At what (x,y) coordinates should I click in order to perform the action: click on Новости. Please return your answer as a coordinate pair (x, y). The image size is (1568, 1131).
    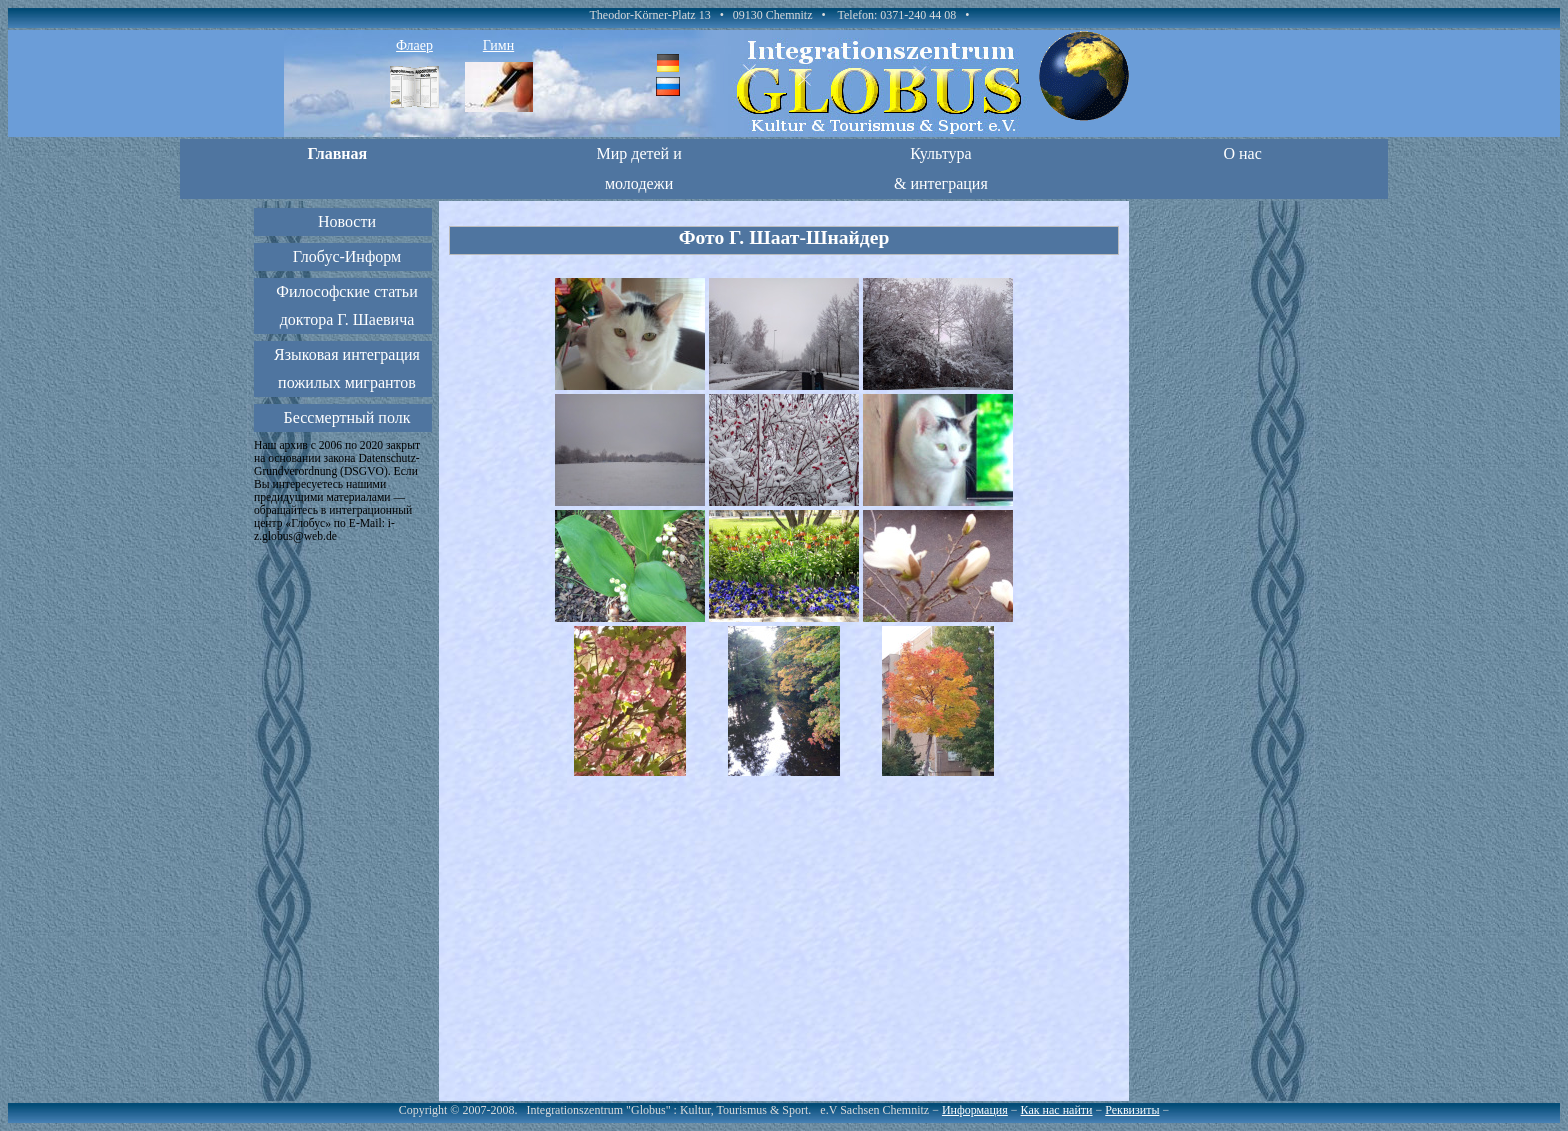
    Looking at the image, I should click on (347, 221).